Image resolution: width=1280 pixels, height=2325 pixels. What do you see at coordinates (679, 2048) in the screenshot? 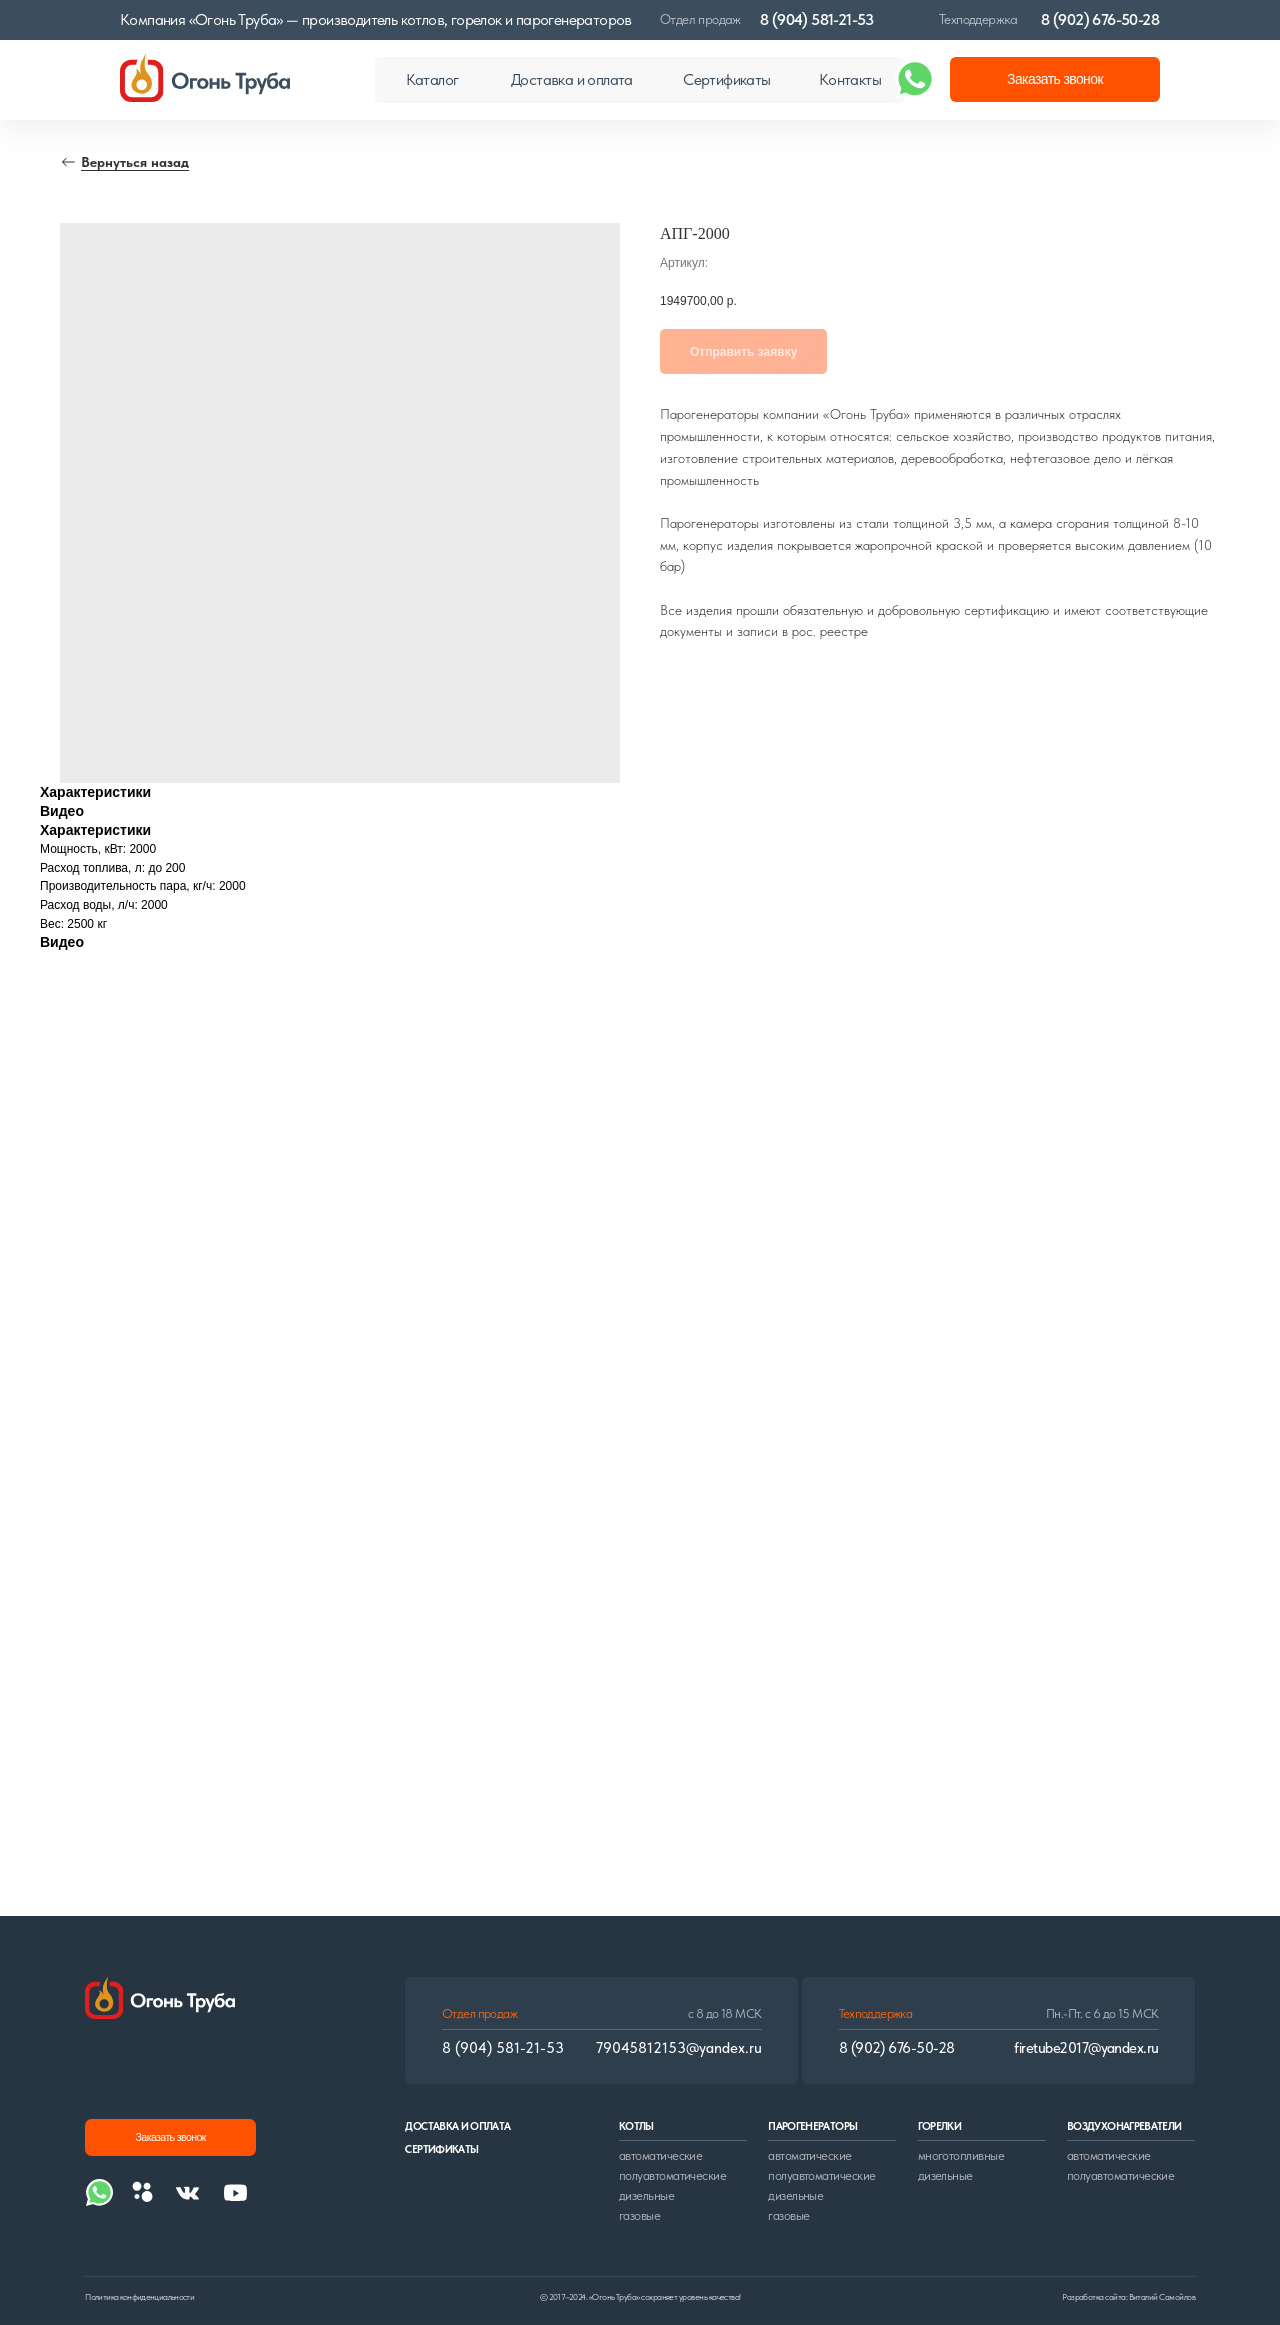
I see `79045812153@yandex.ru` at bounding box center [679, 2048].